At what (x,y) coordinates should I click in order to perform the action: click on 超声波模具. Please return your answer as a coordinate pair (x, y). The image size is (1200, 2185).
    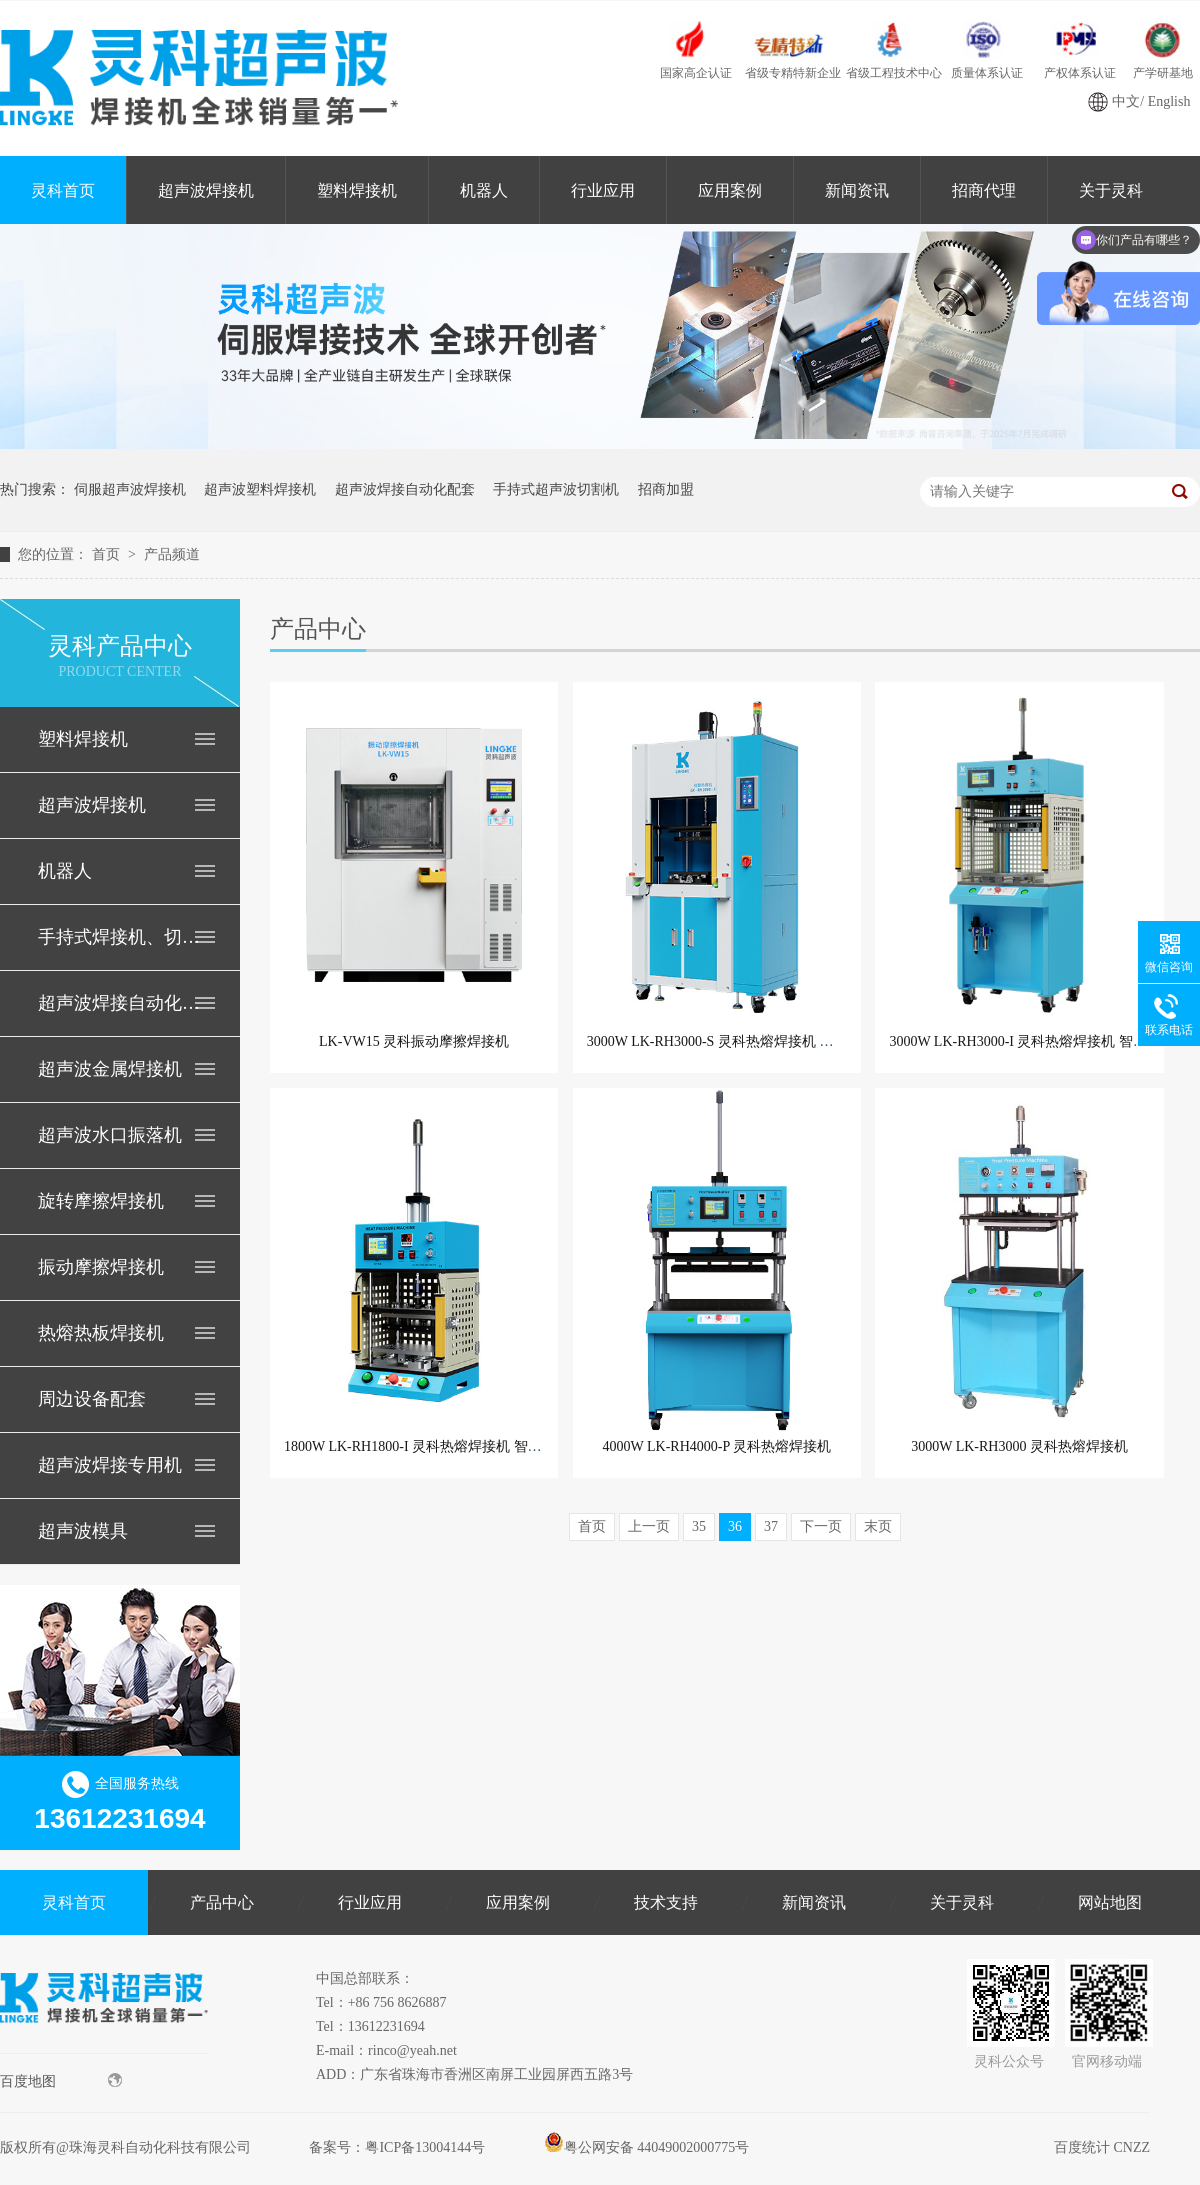
    Looking at the image, I should click on (83, 1531).